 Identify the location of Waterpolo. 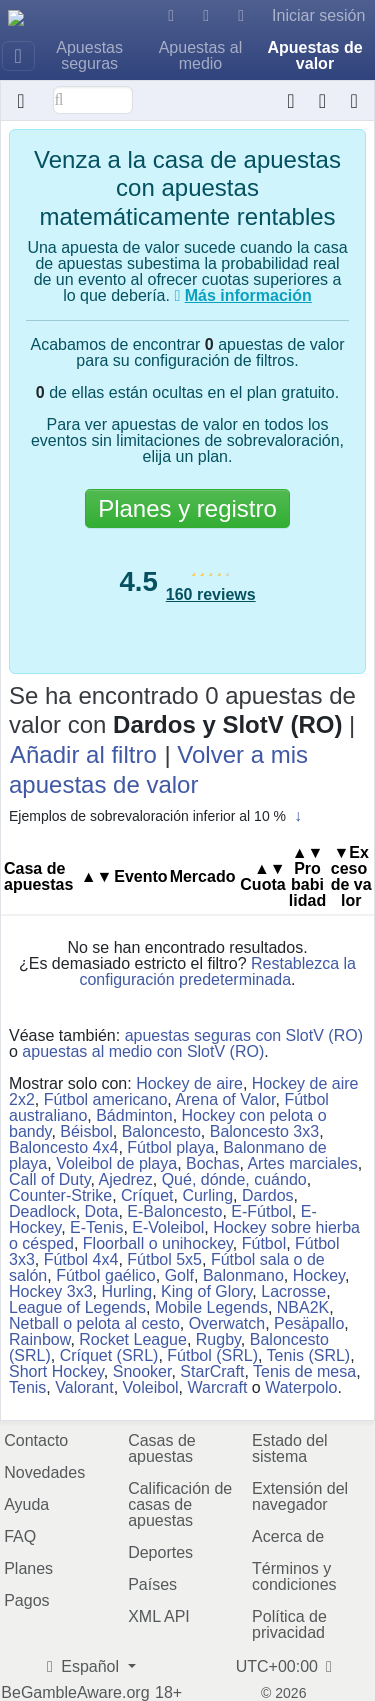
(301, 1387).